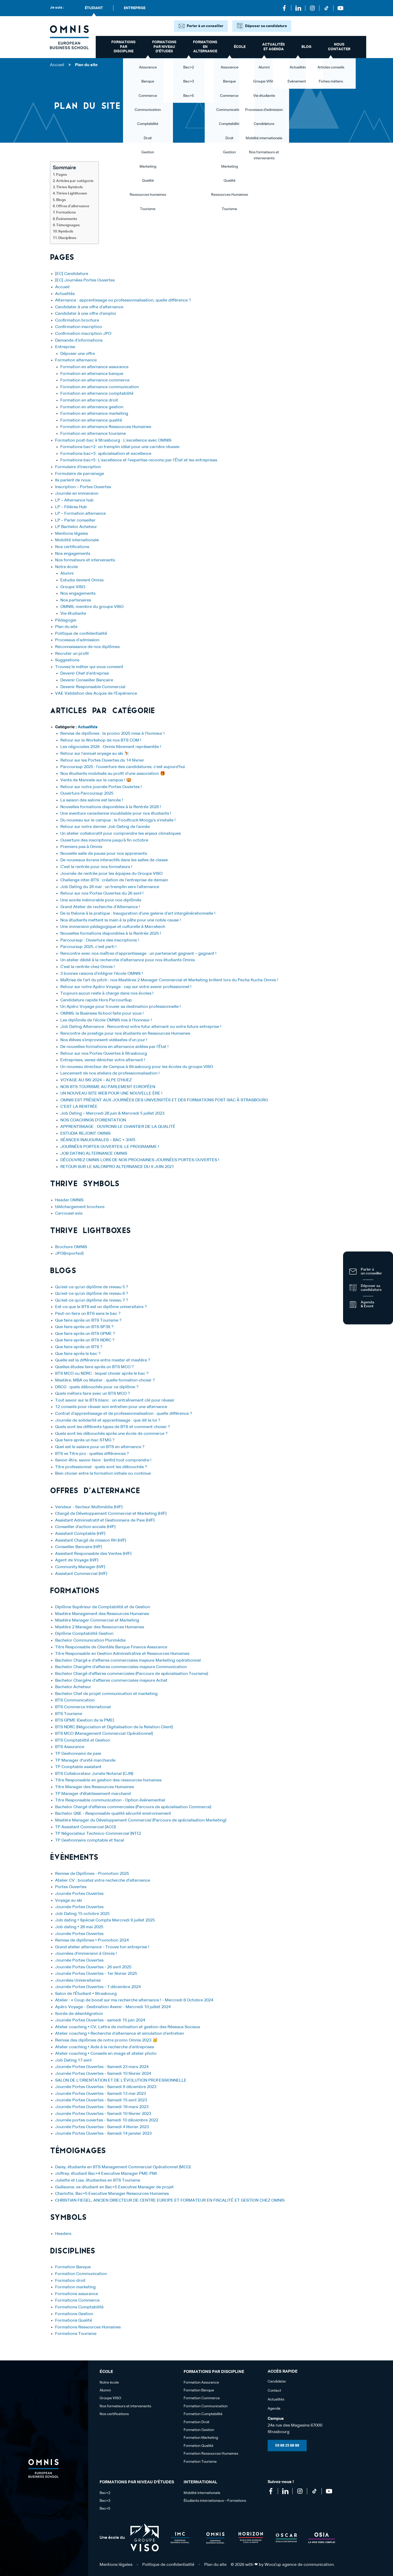 Image resolution: width=393 pixels, height=2576 pixels. What do you see at coordinates (97, 1620) in the screenshot?
I see `Mastère Manager Commercial et Marketing` at bounding box center [97, 1620].